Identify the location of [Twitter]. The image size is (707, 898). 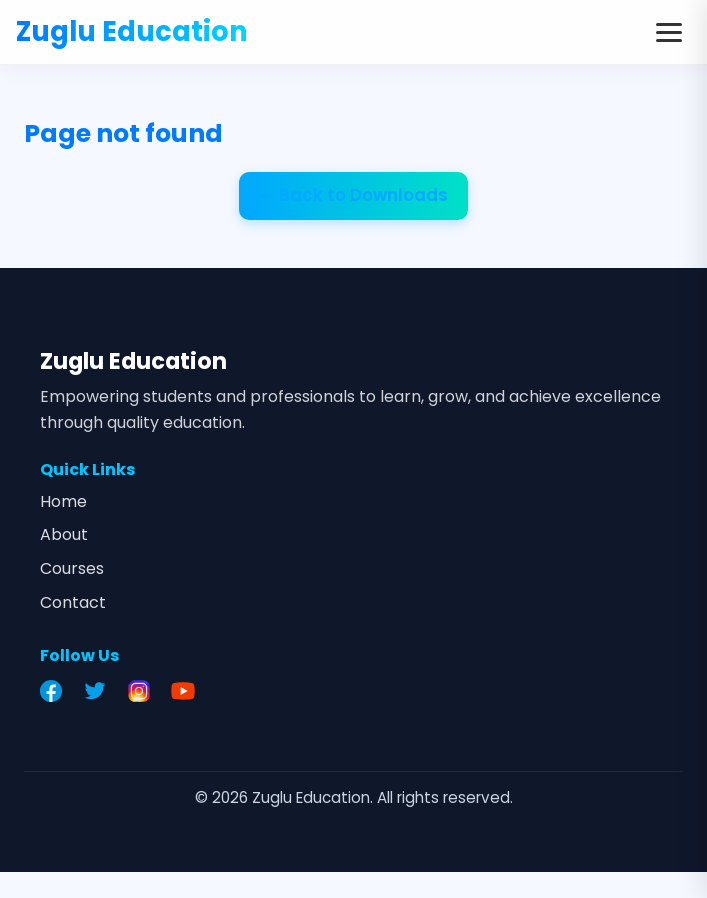
(100, 691).